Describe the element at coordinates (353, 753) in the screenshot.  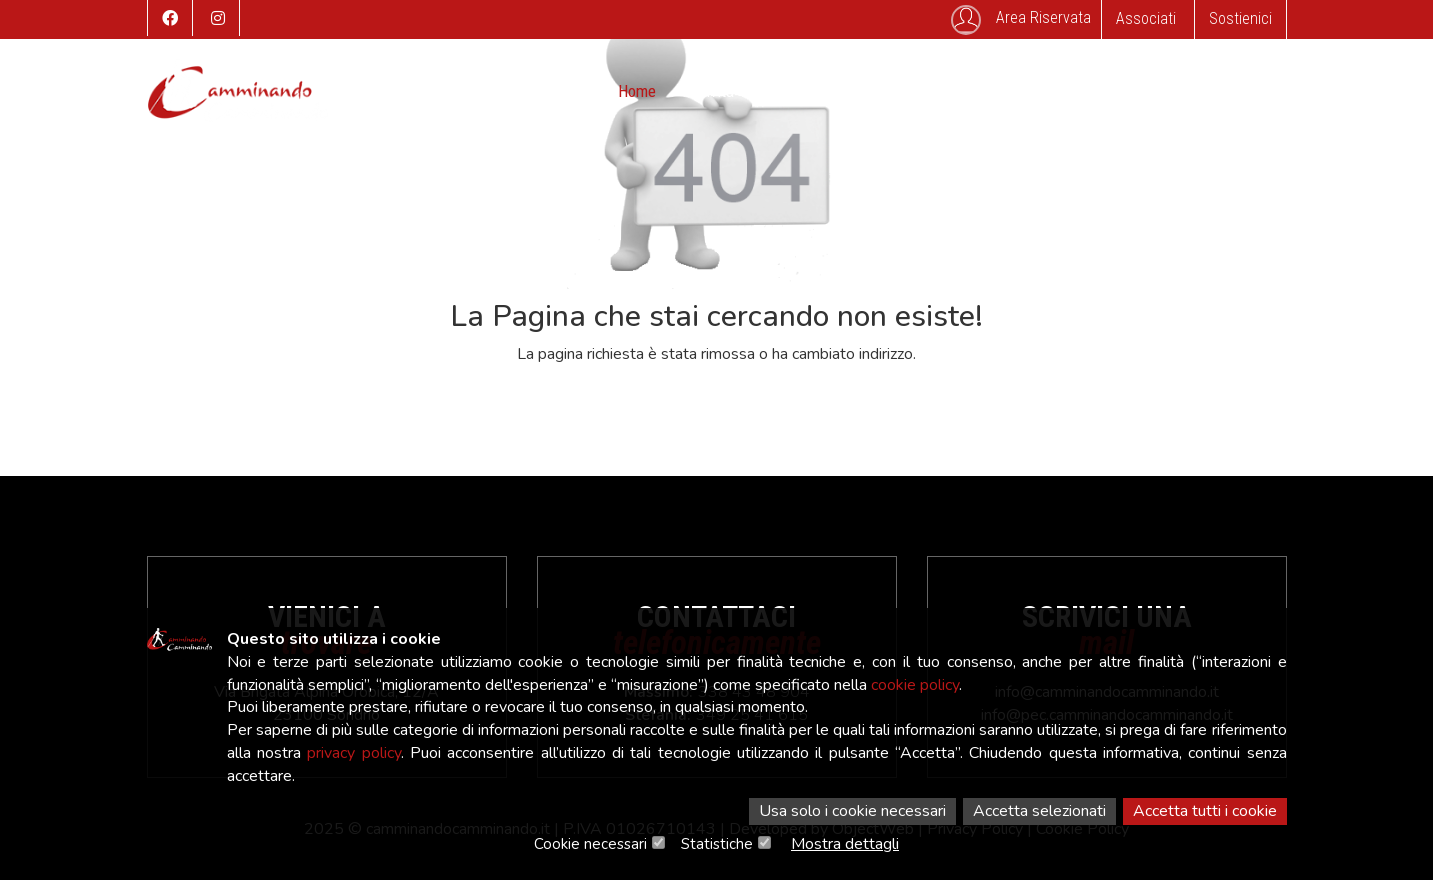
I see `privacy policy` at that location.